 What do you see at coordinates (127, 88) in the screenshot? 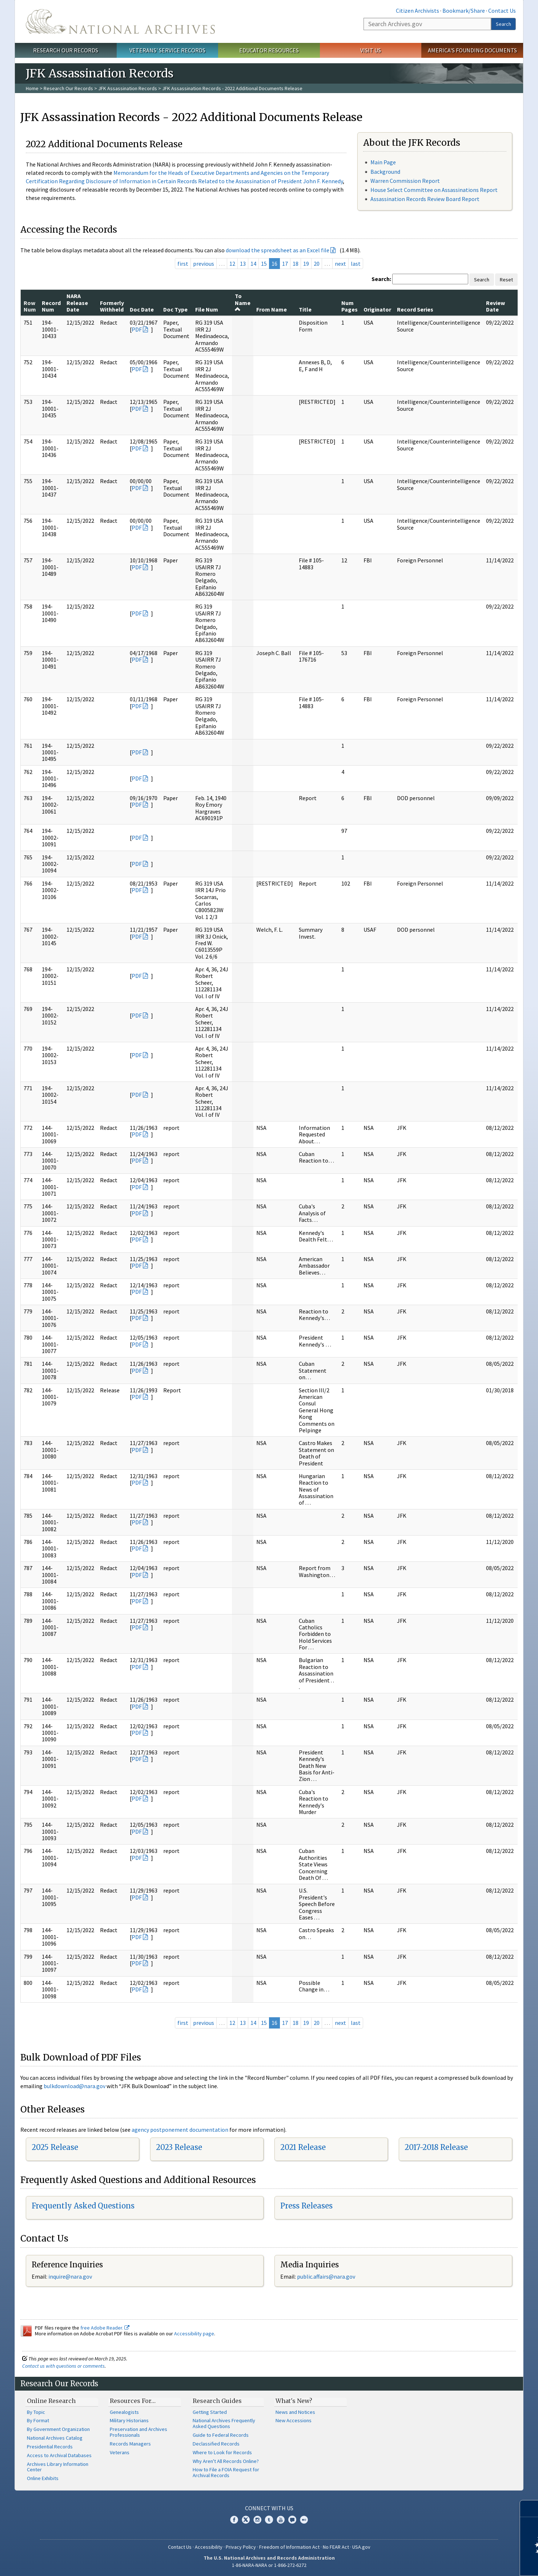
I see `JFK Assassination Records` at bounding box center [127, 88].